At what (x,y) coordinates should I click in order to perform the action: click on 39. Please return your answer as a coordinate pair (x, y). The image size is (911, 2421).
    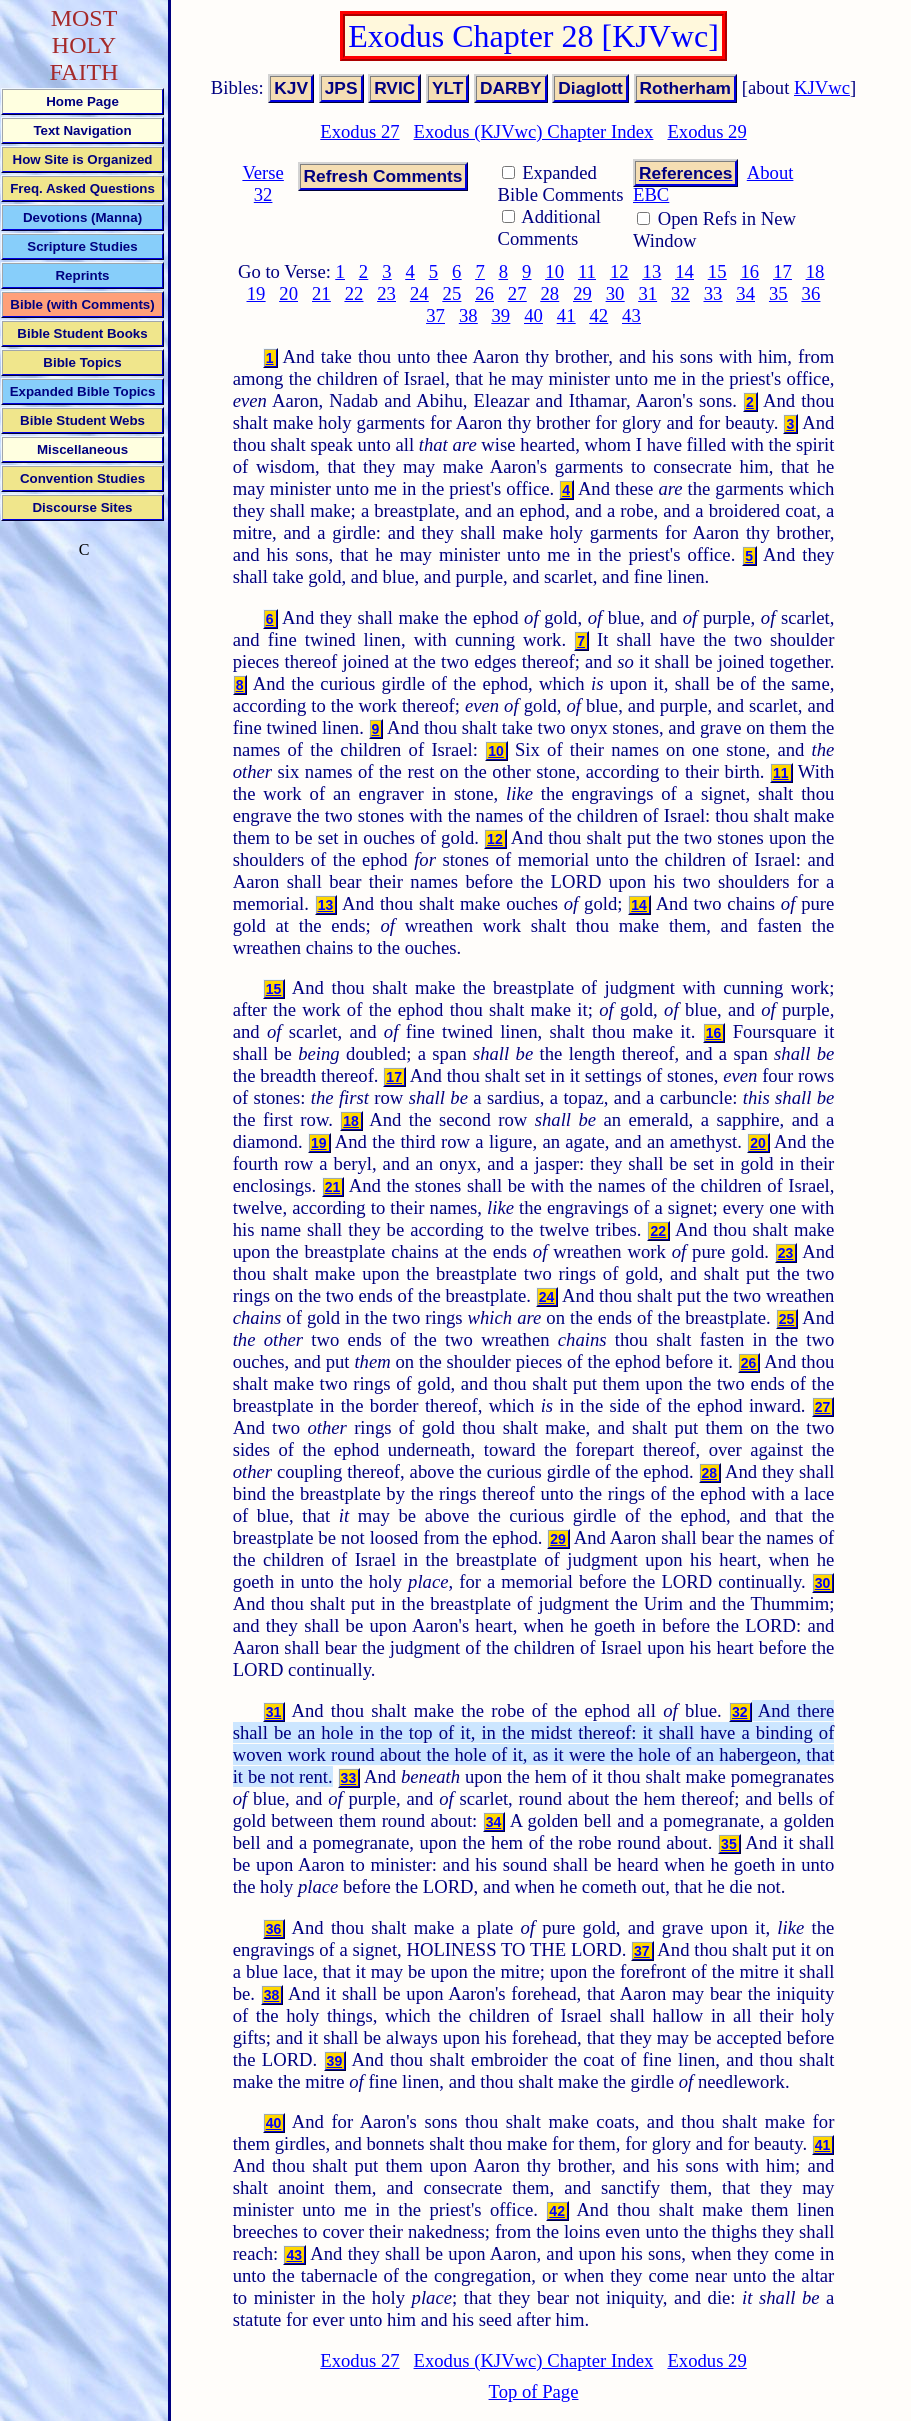
    Looking at the image, I should click on (501, 315).